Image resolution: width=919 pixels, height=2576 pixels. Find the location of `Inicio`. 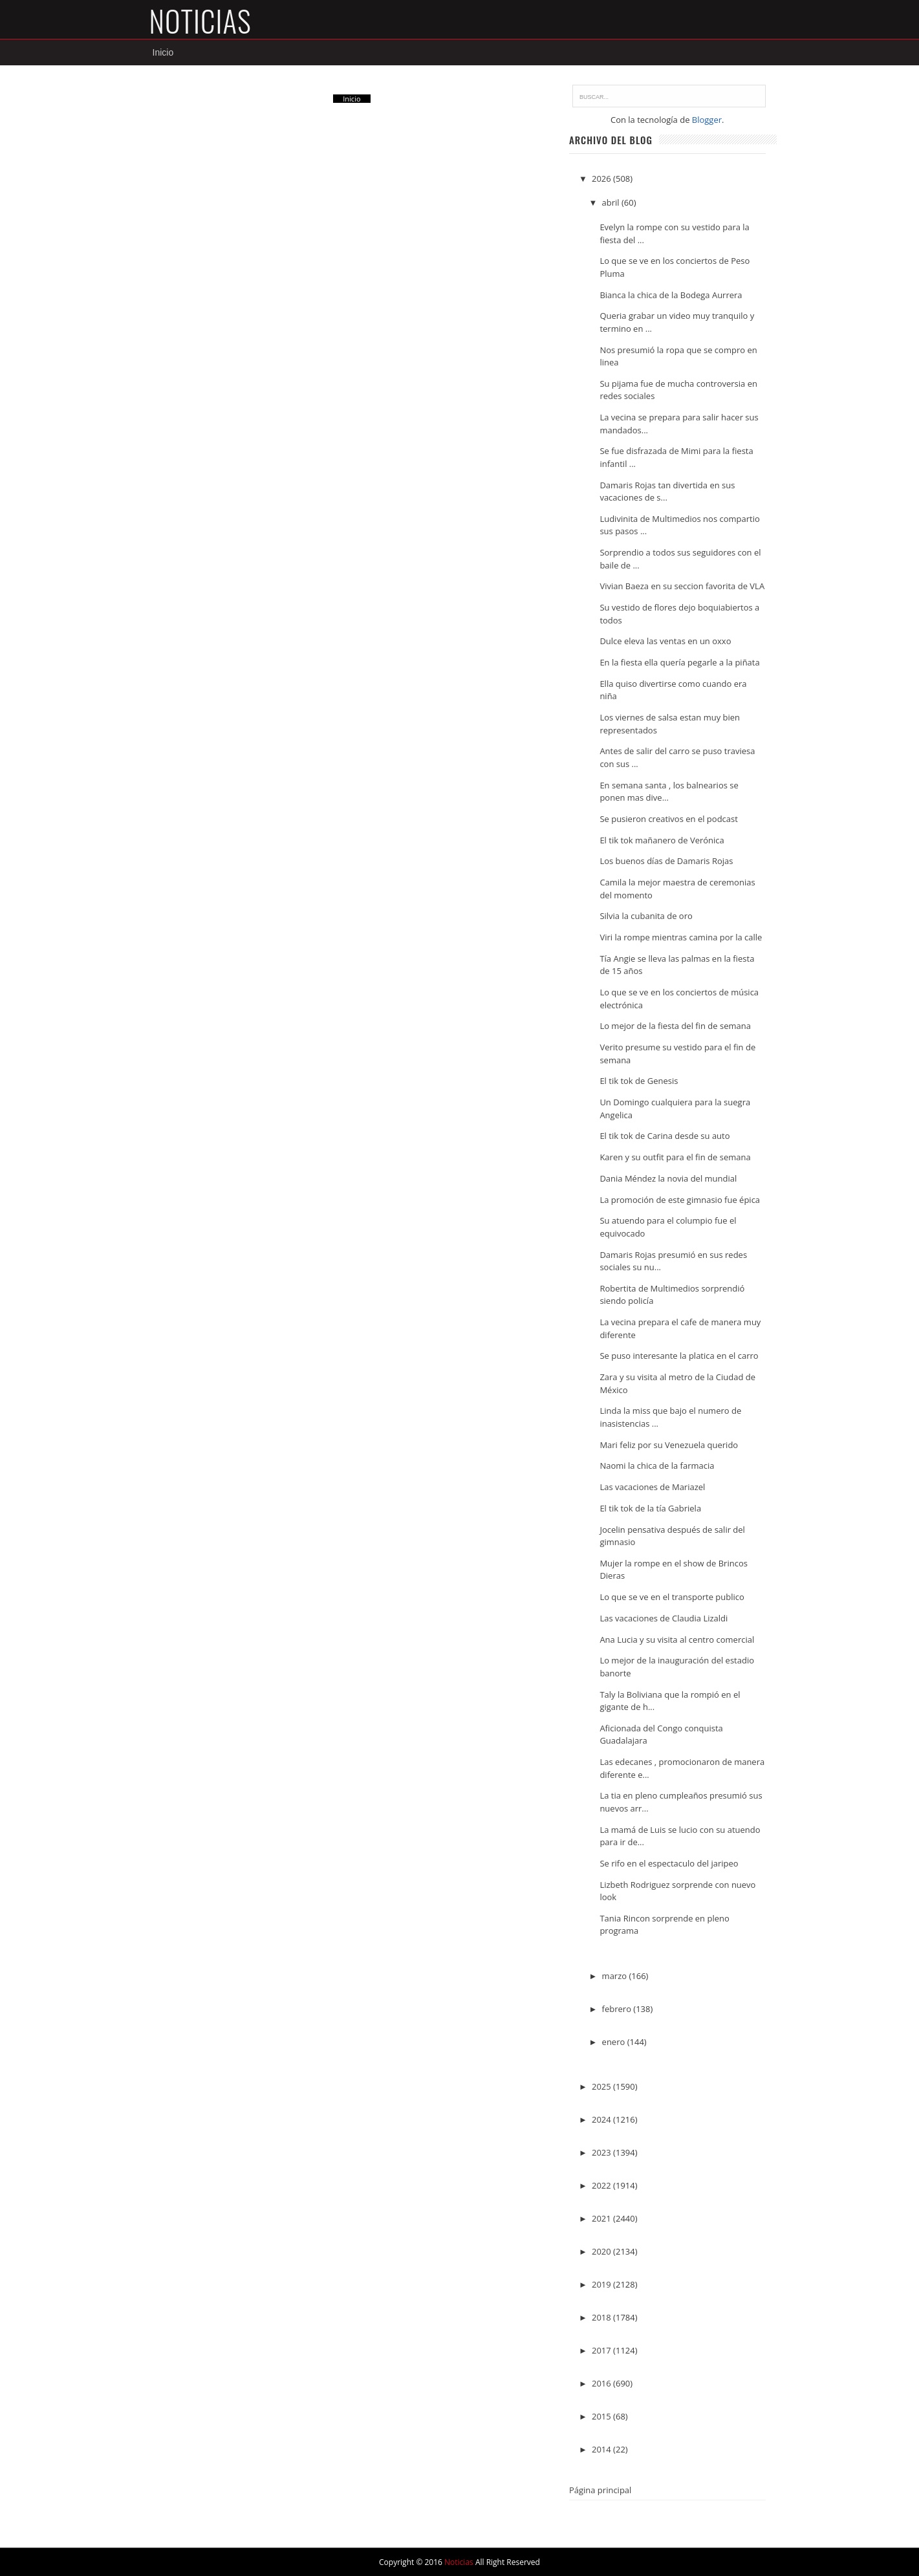

Inicio is located at coordinates (163, 52).